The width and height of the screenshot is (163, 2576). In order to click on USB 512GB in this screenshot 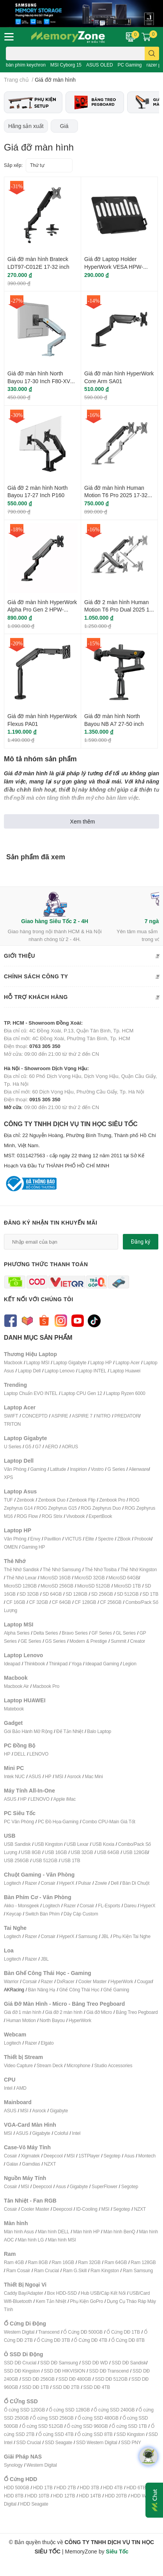, I will do `click(44, 1860)`.